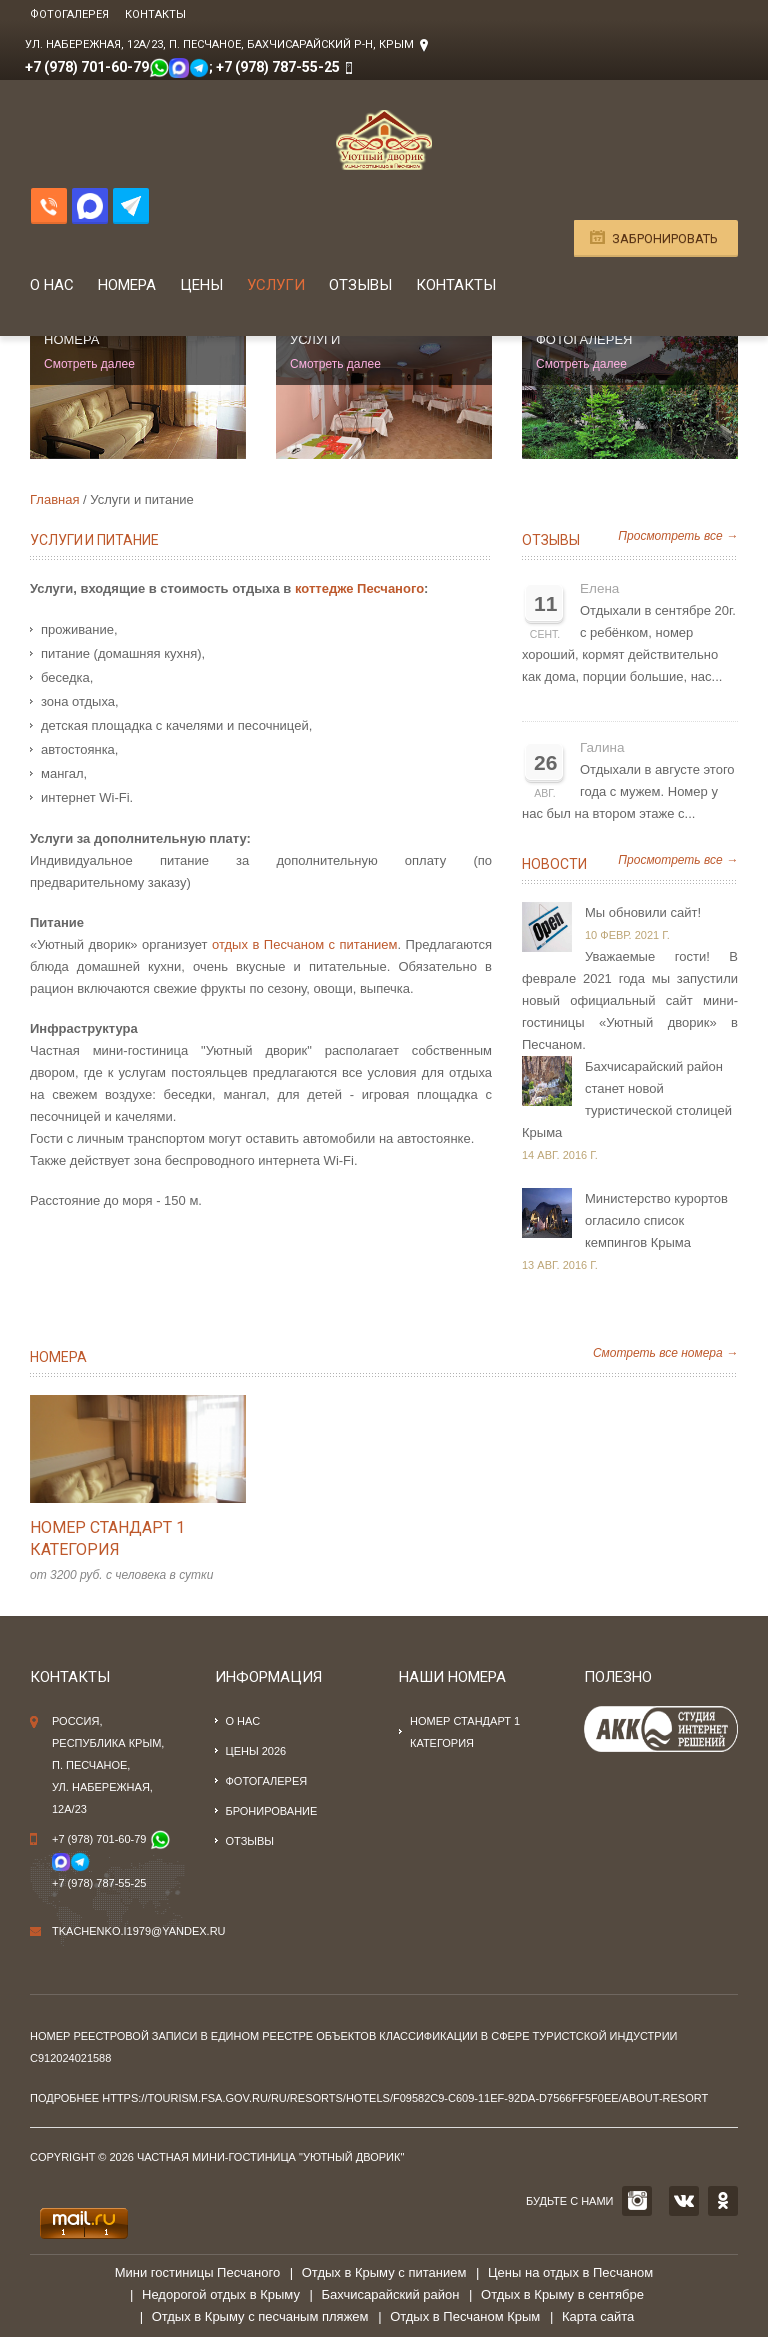 The width and height of the screenshot is (768, 2337). What do you see at coordinates (304, 944) in the screenshot?
I see `отдых в Песчаном с питанием` at bounding box center [304, 944].